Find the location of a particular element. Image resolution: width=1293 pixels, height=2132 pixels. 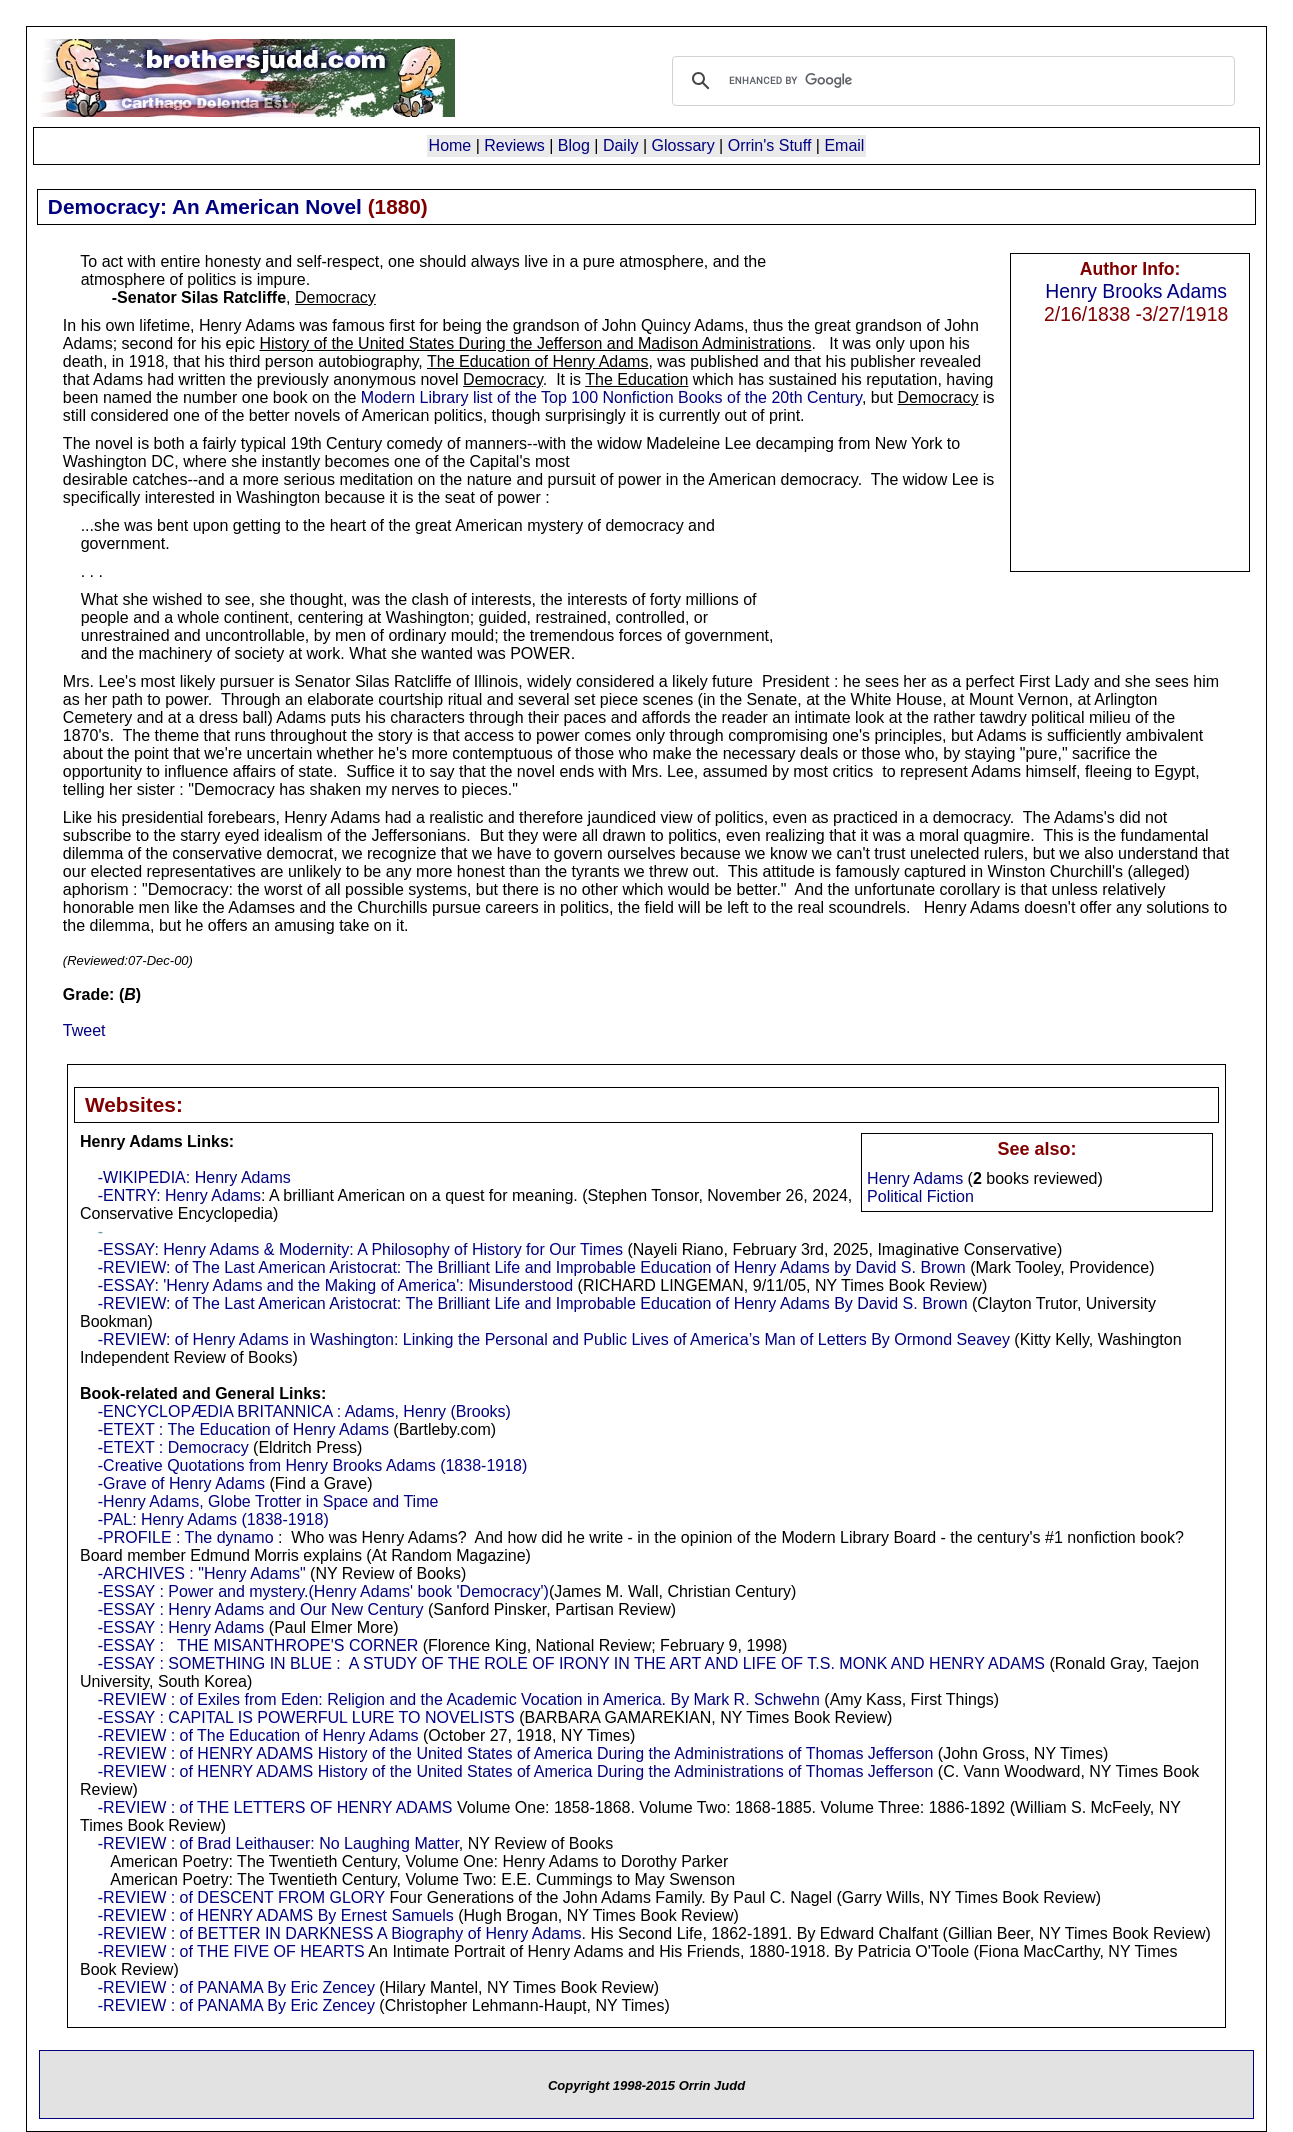

-ETEXT : Democracy is located at coordinates (173, 1447).